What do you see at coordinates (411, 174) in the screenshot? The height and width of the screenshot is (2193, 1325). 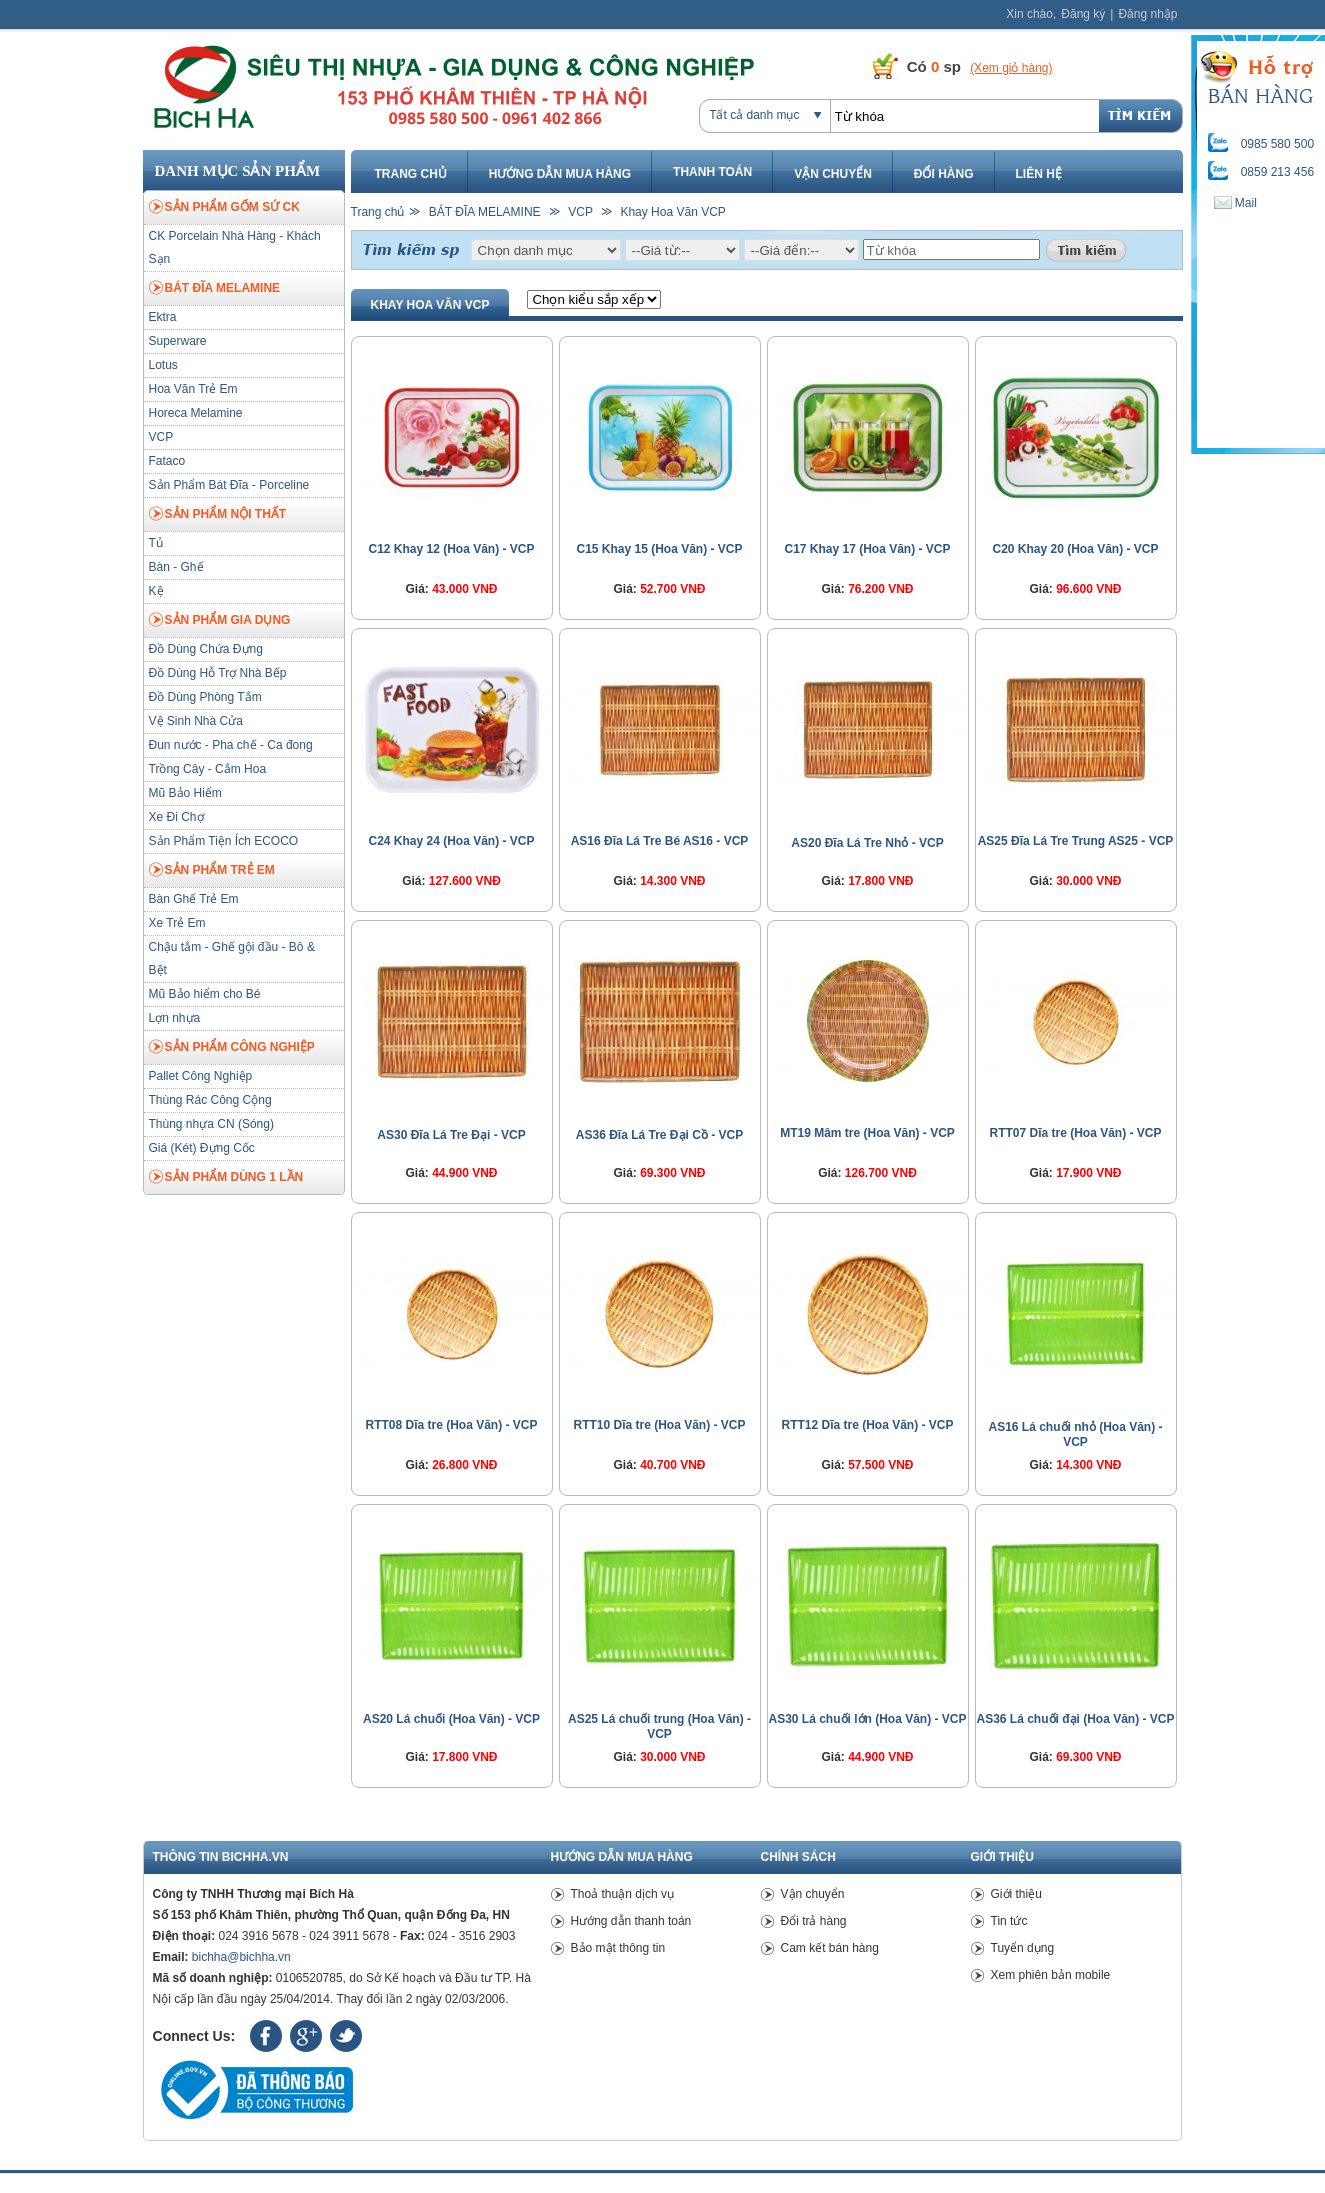 I see `Trang chủ` at bounding box center [411, 174].